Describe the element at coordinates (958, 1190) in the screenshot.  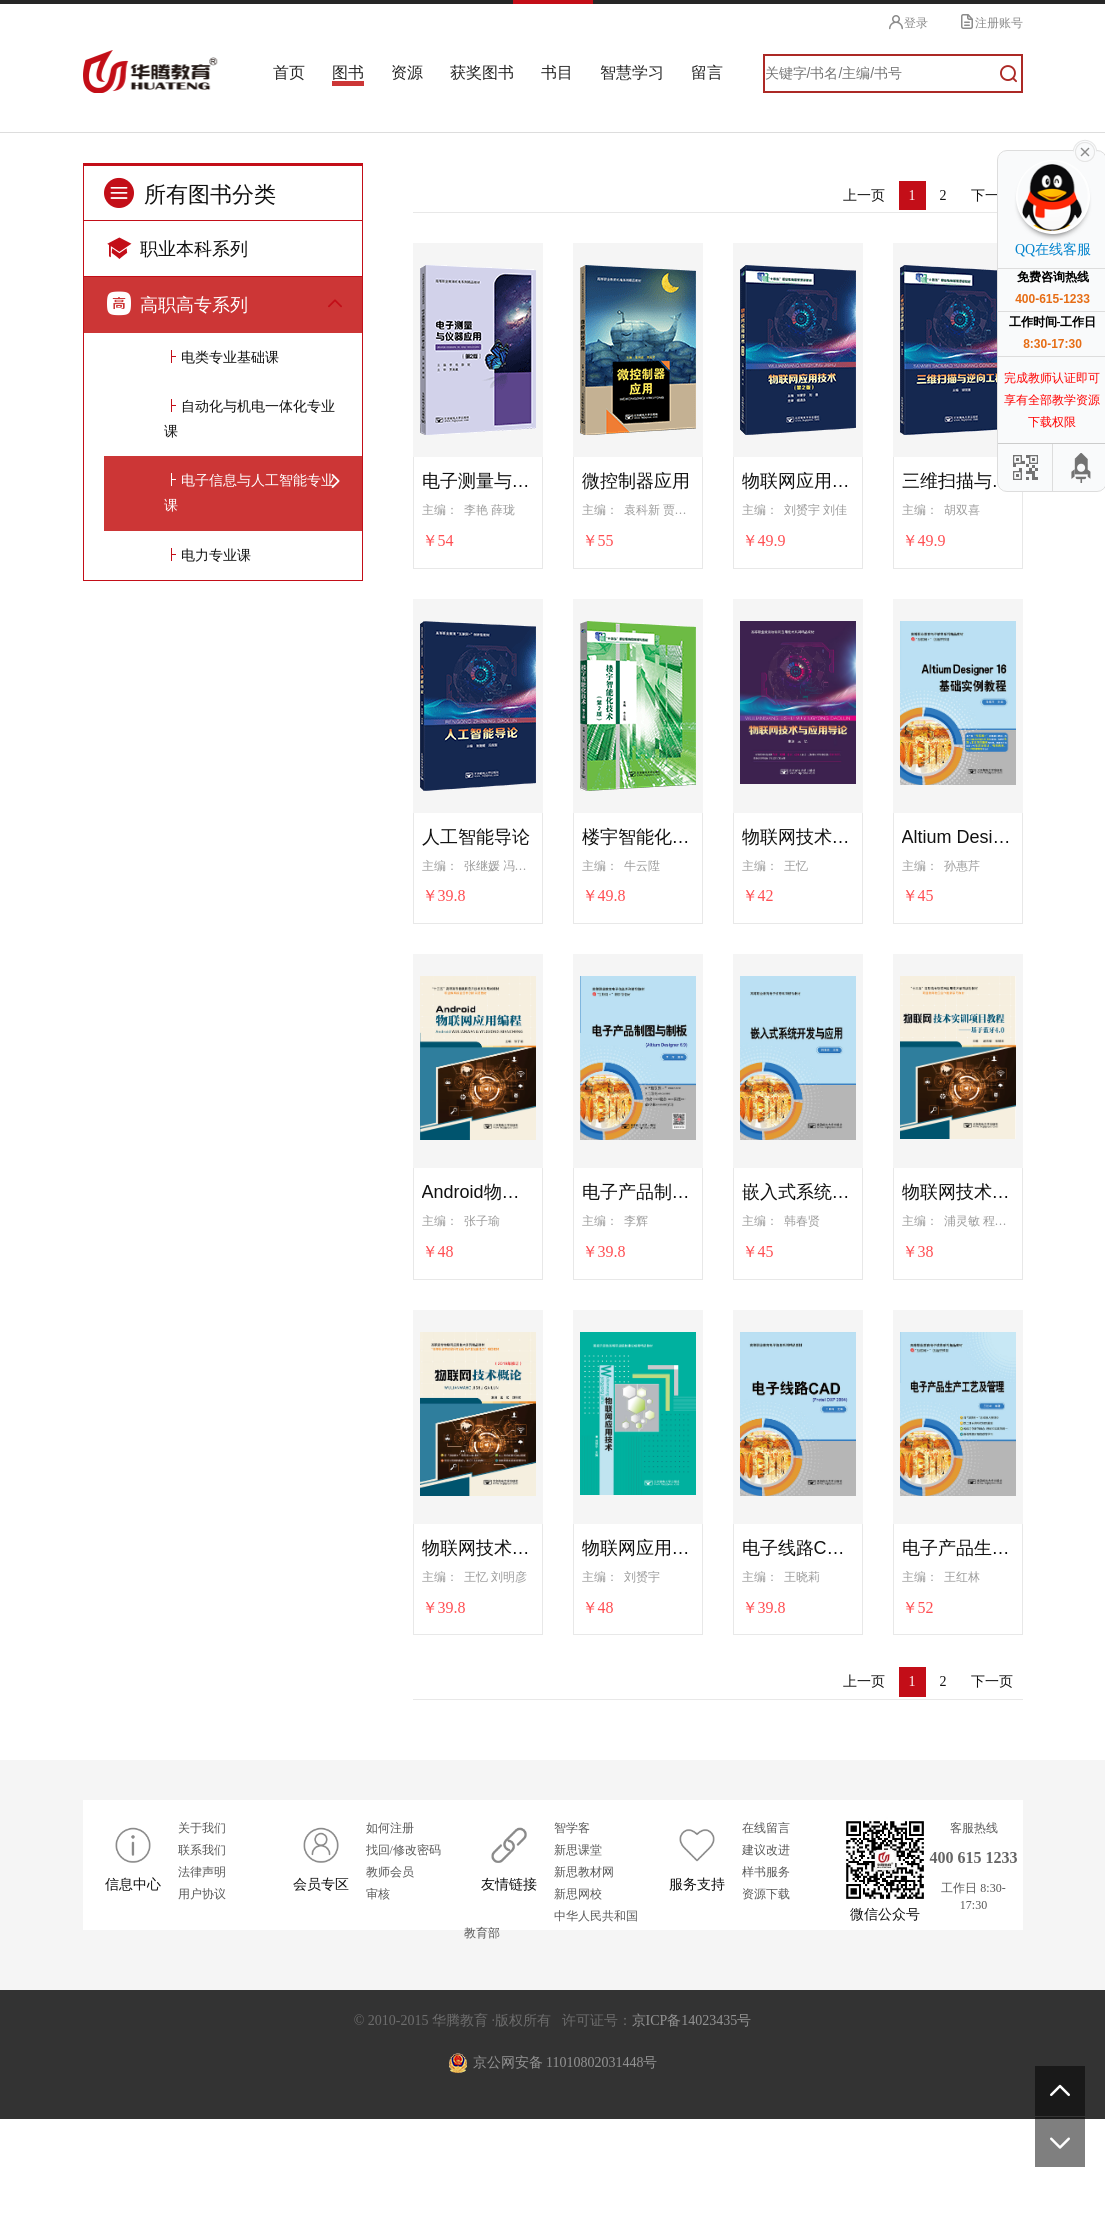
I see `物联网技术实训项目教程——基于蓝牙4.0` at that location.